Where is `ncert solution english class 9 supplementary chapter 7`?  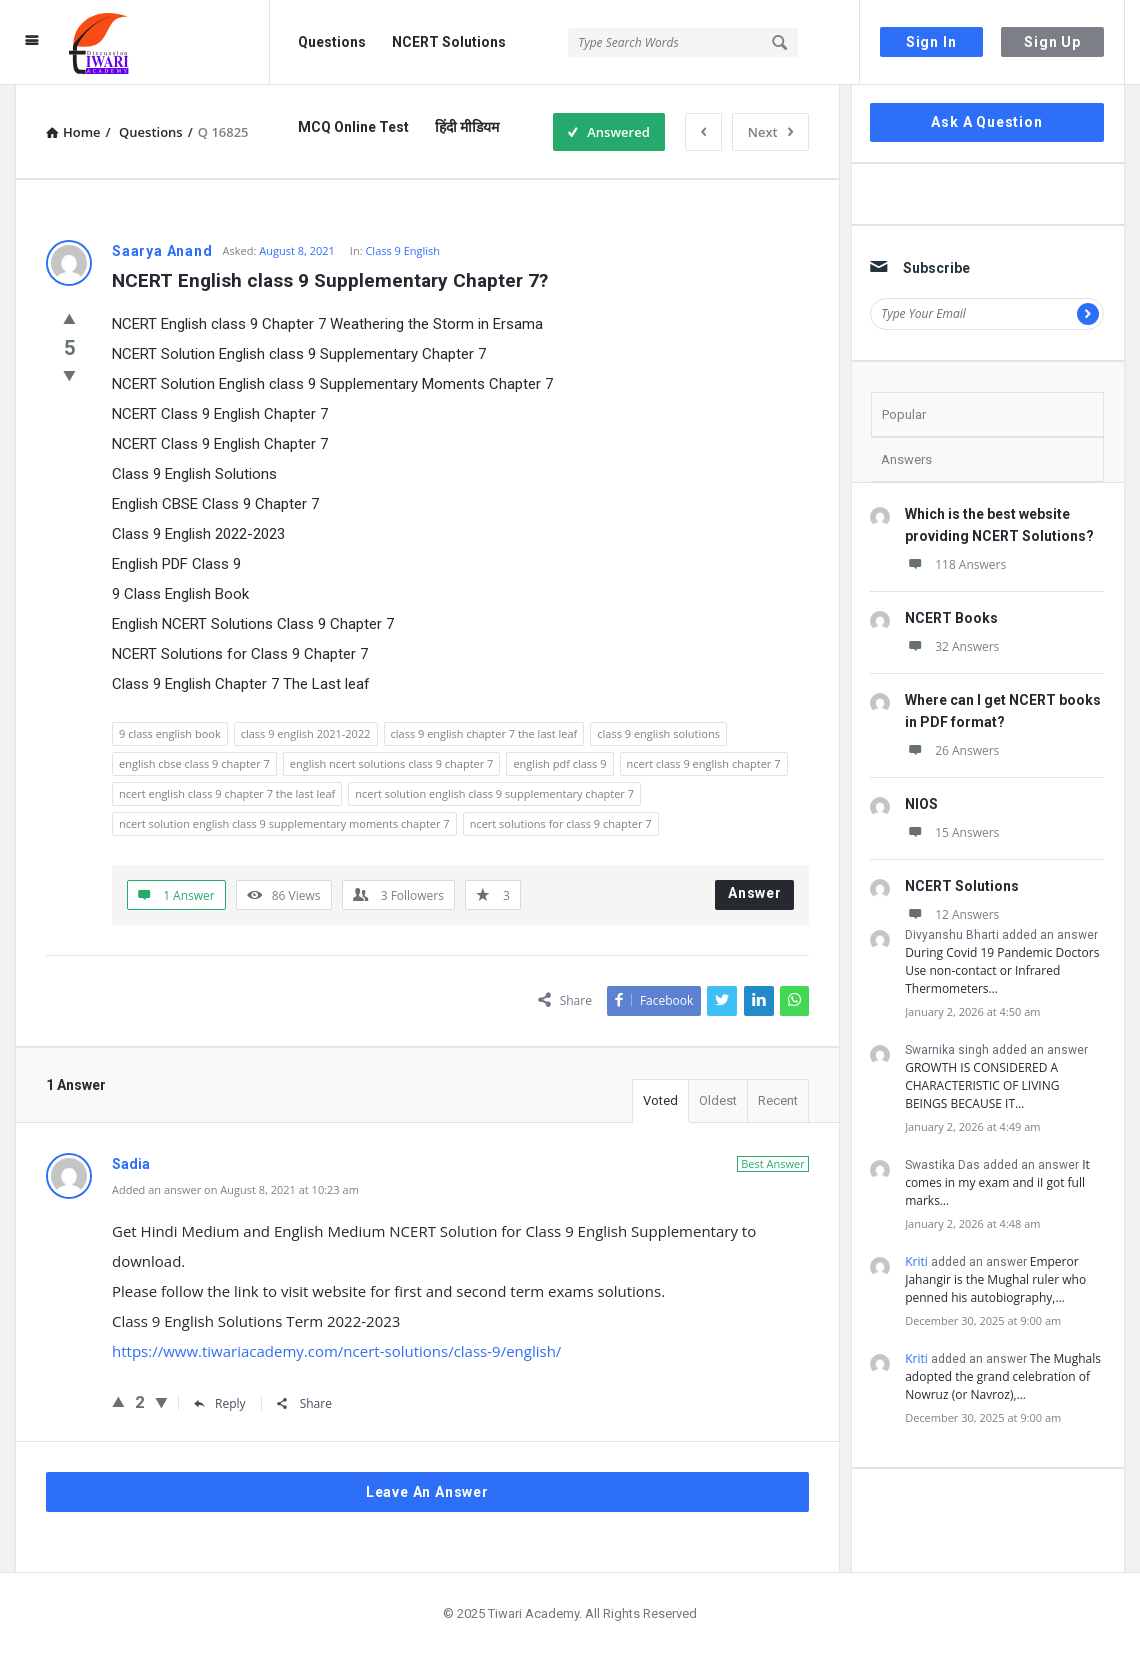 ncert solution english class 9 supplementary chapter 7 is located at coordinates (494, 793).